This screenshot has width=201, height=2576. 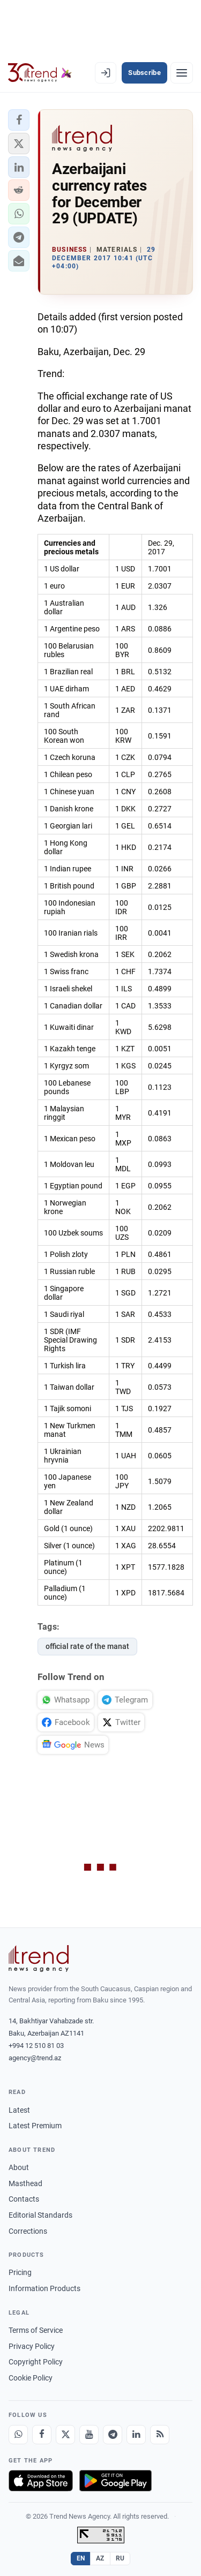 What do you see at coordinates (36, 2361) in the screenshot?
I see `Copyright Policy` at bounding box center [36, 2361].